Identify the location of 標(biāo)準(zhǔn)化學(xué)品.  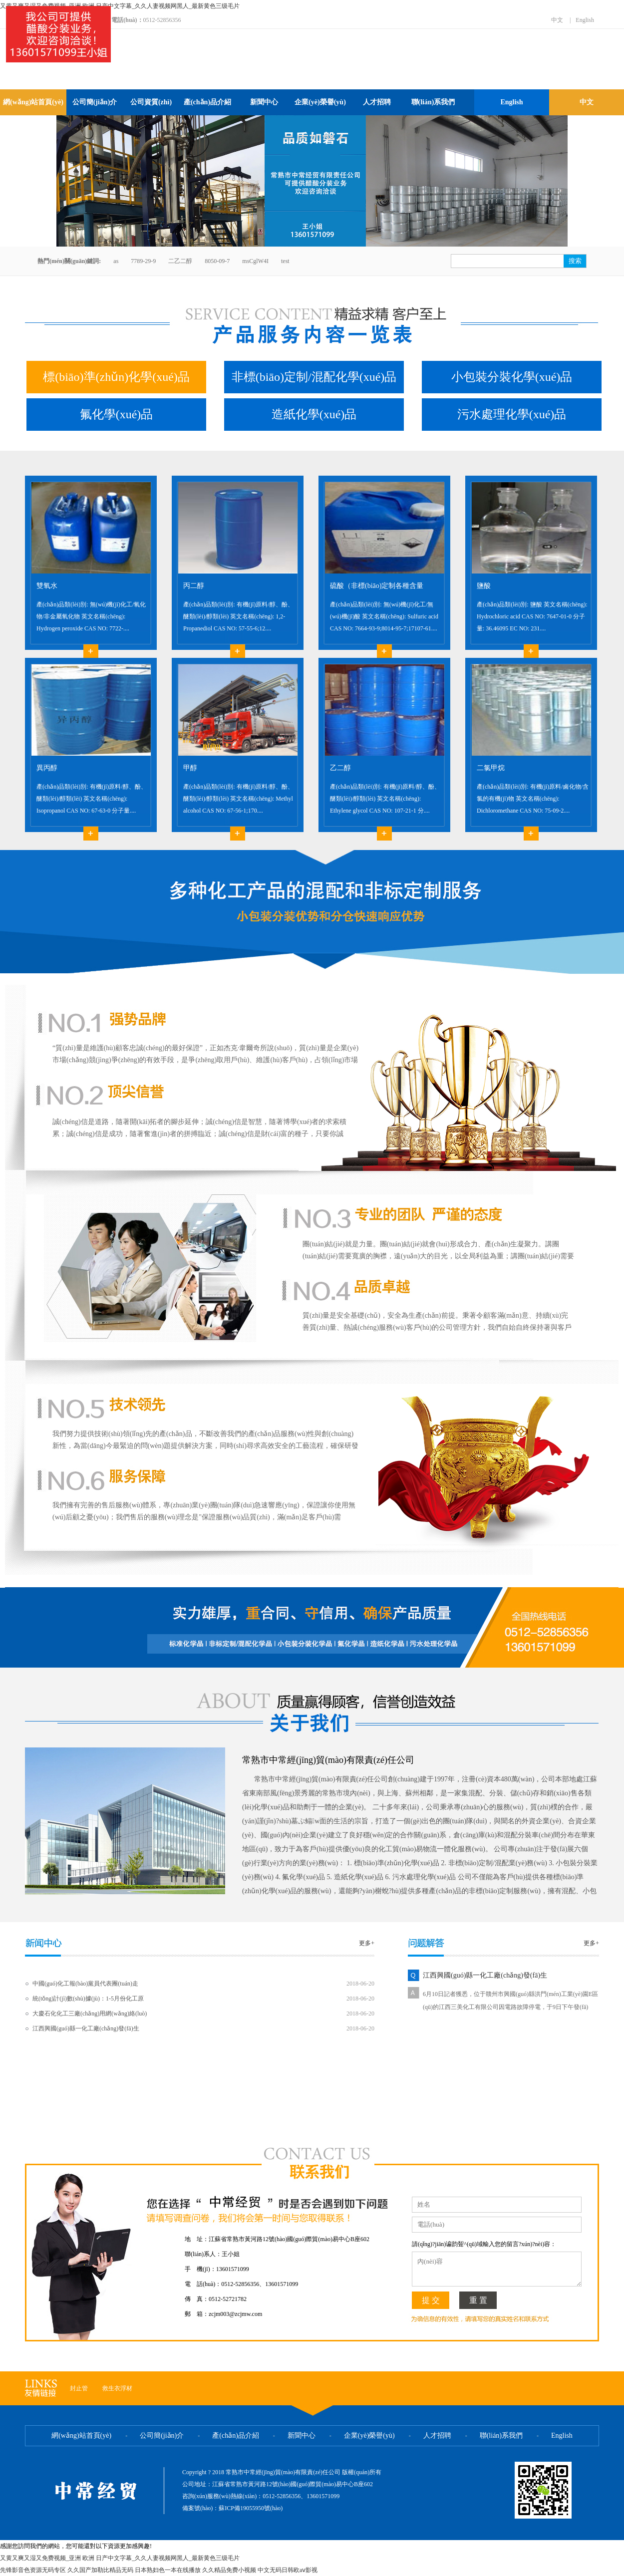
(116, 376).